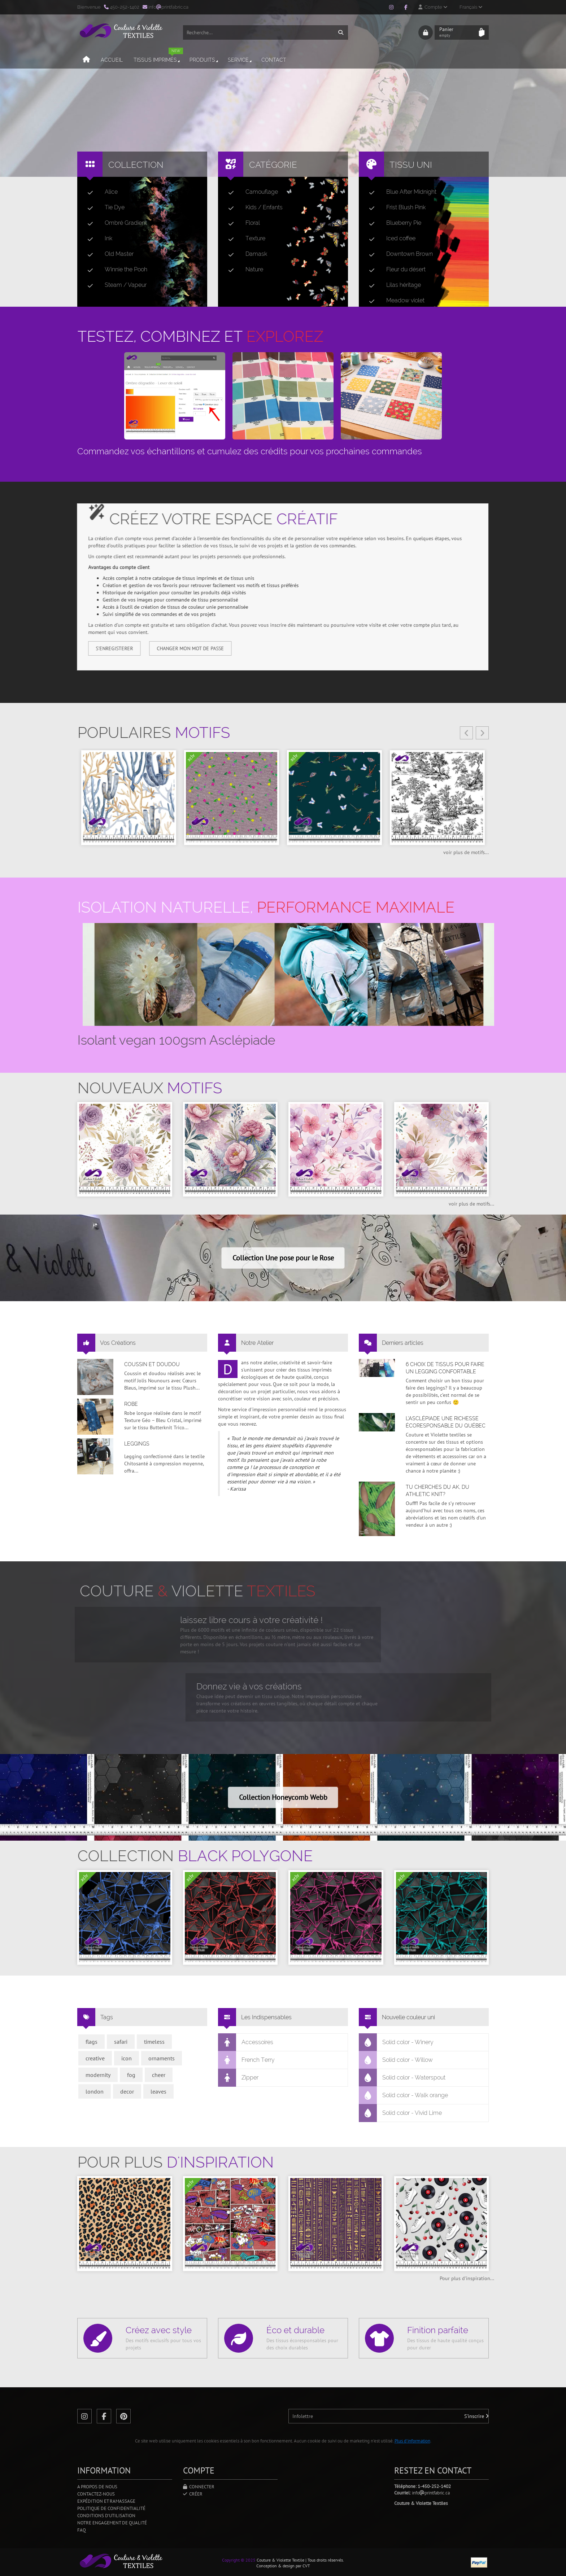 The image size is (566, 2576). I want to click on Ombré Gradient, so click(114, 223).